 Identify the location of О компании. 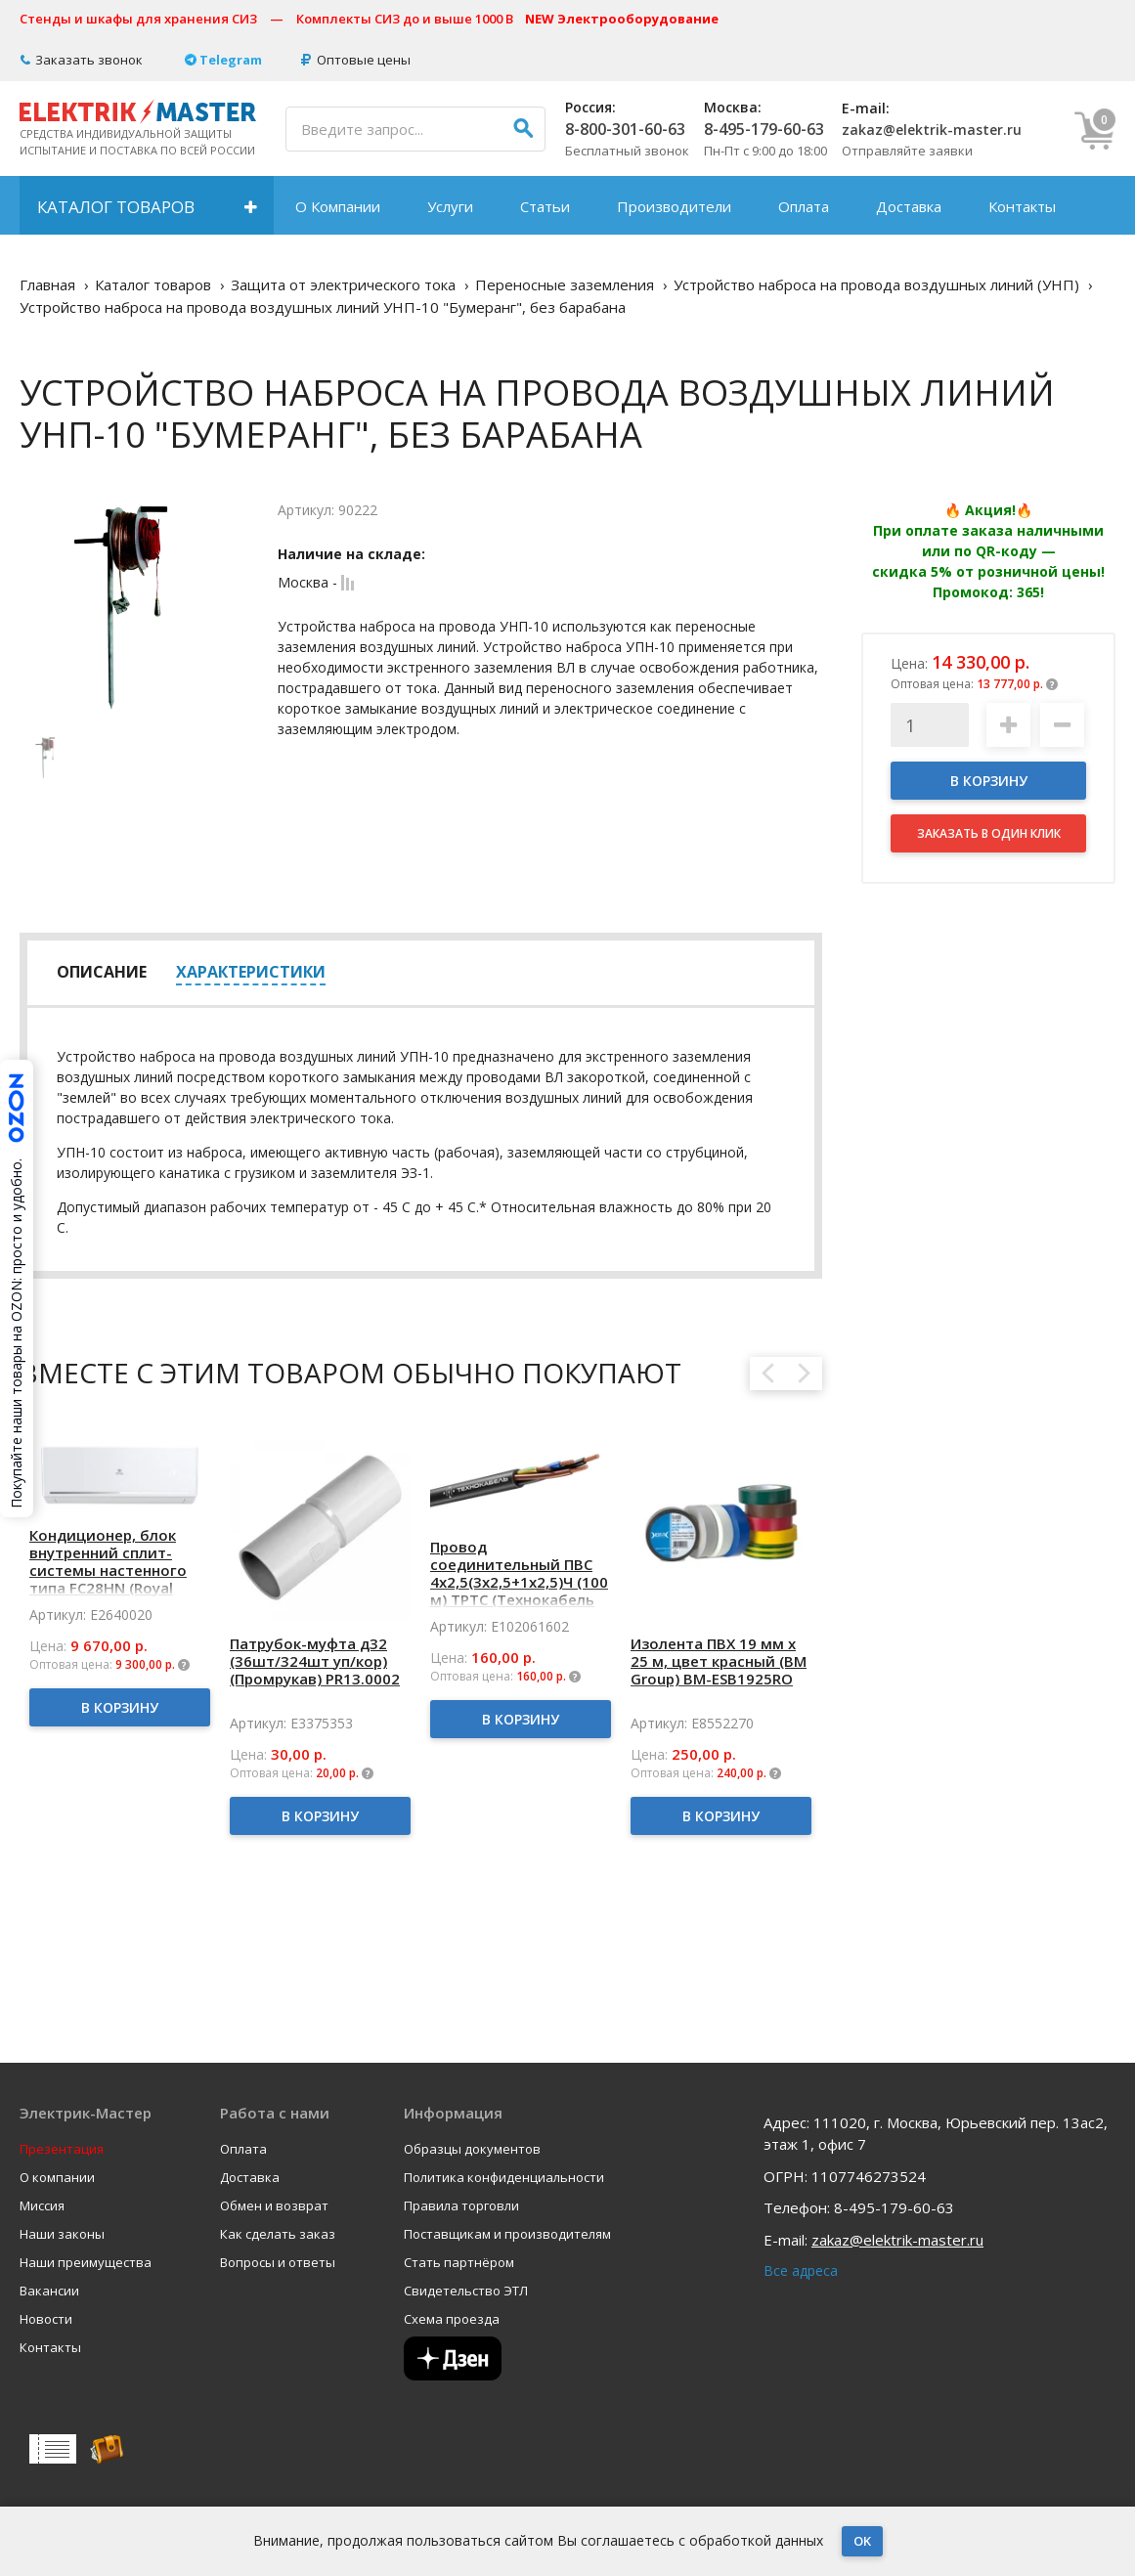
(57, 2177).